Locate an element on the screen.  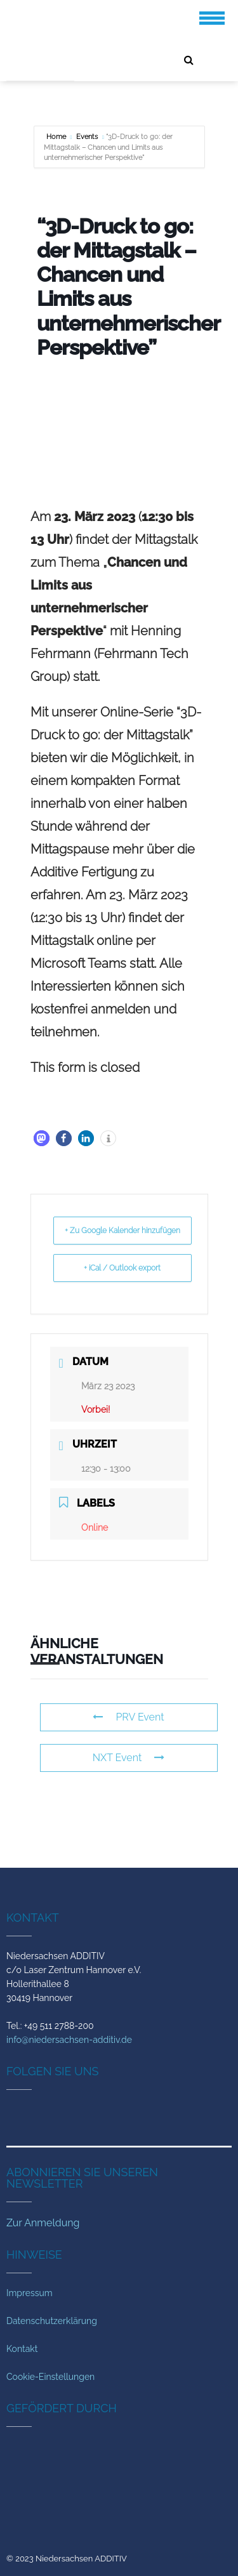
Cookie-Einstellungen is located at coordinates (50, 2377).